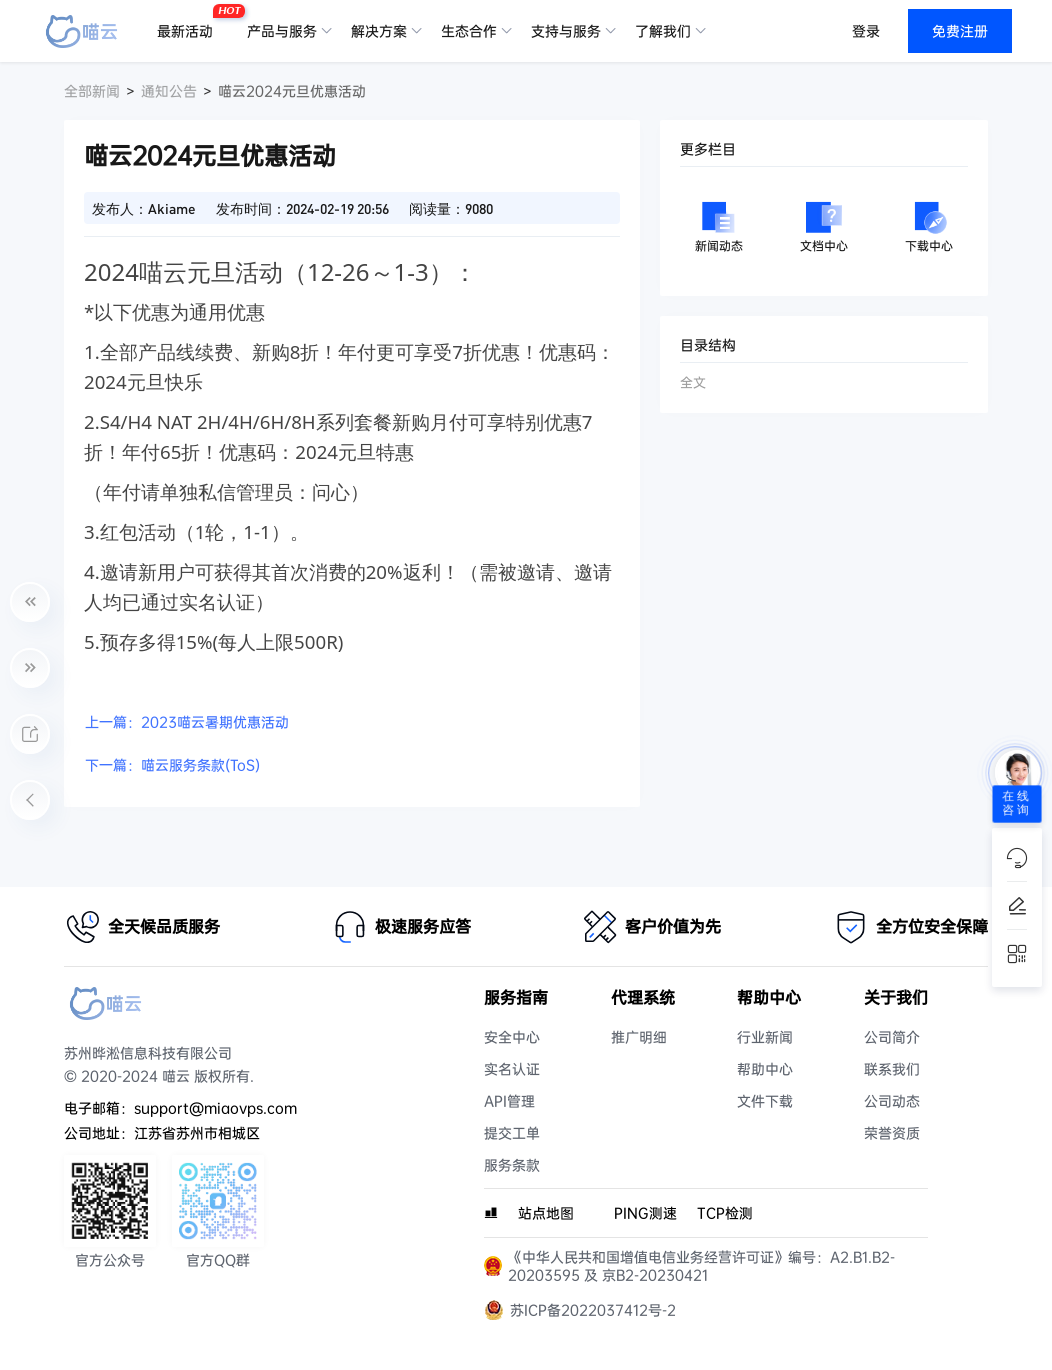 This screenshot has width=1052, height=1370. I want to click on 安全中心, so click(512, 1037).